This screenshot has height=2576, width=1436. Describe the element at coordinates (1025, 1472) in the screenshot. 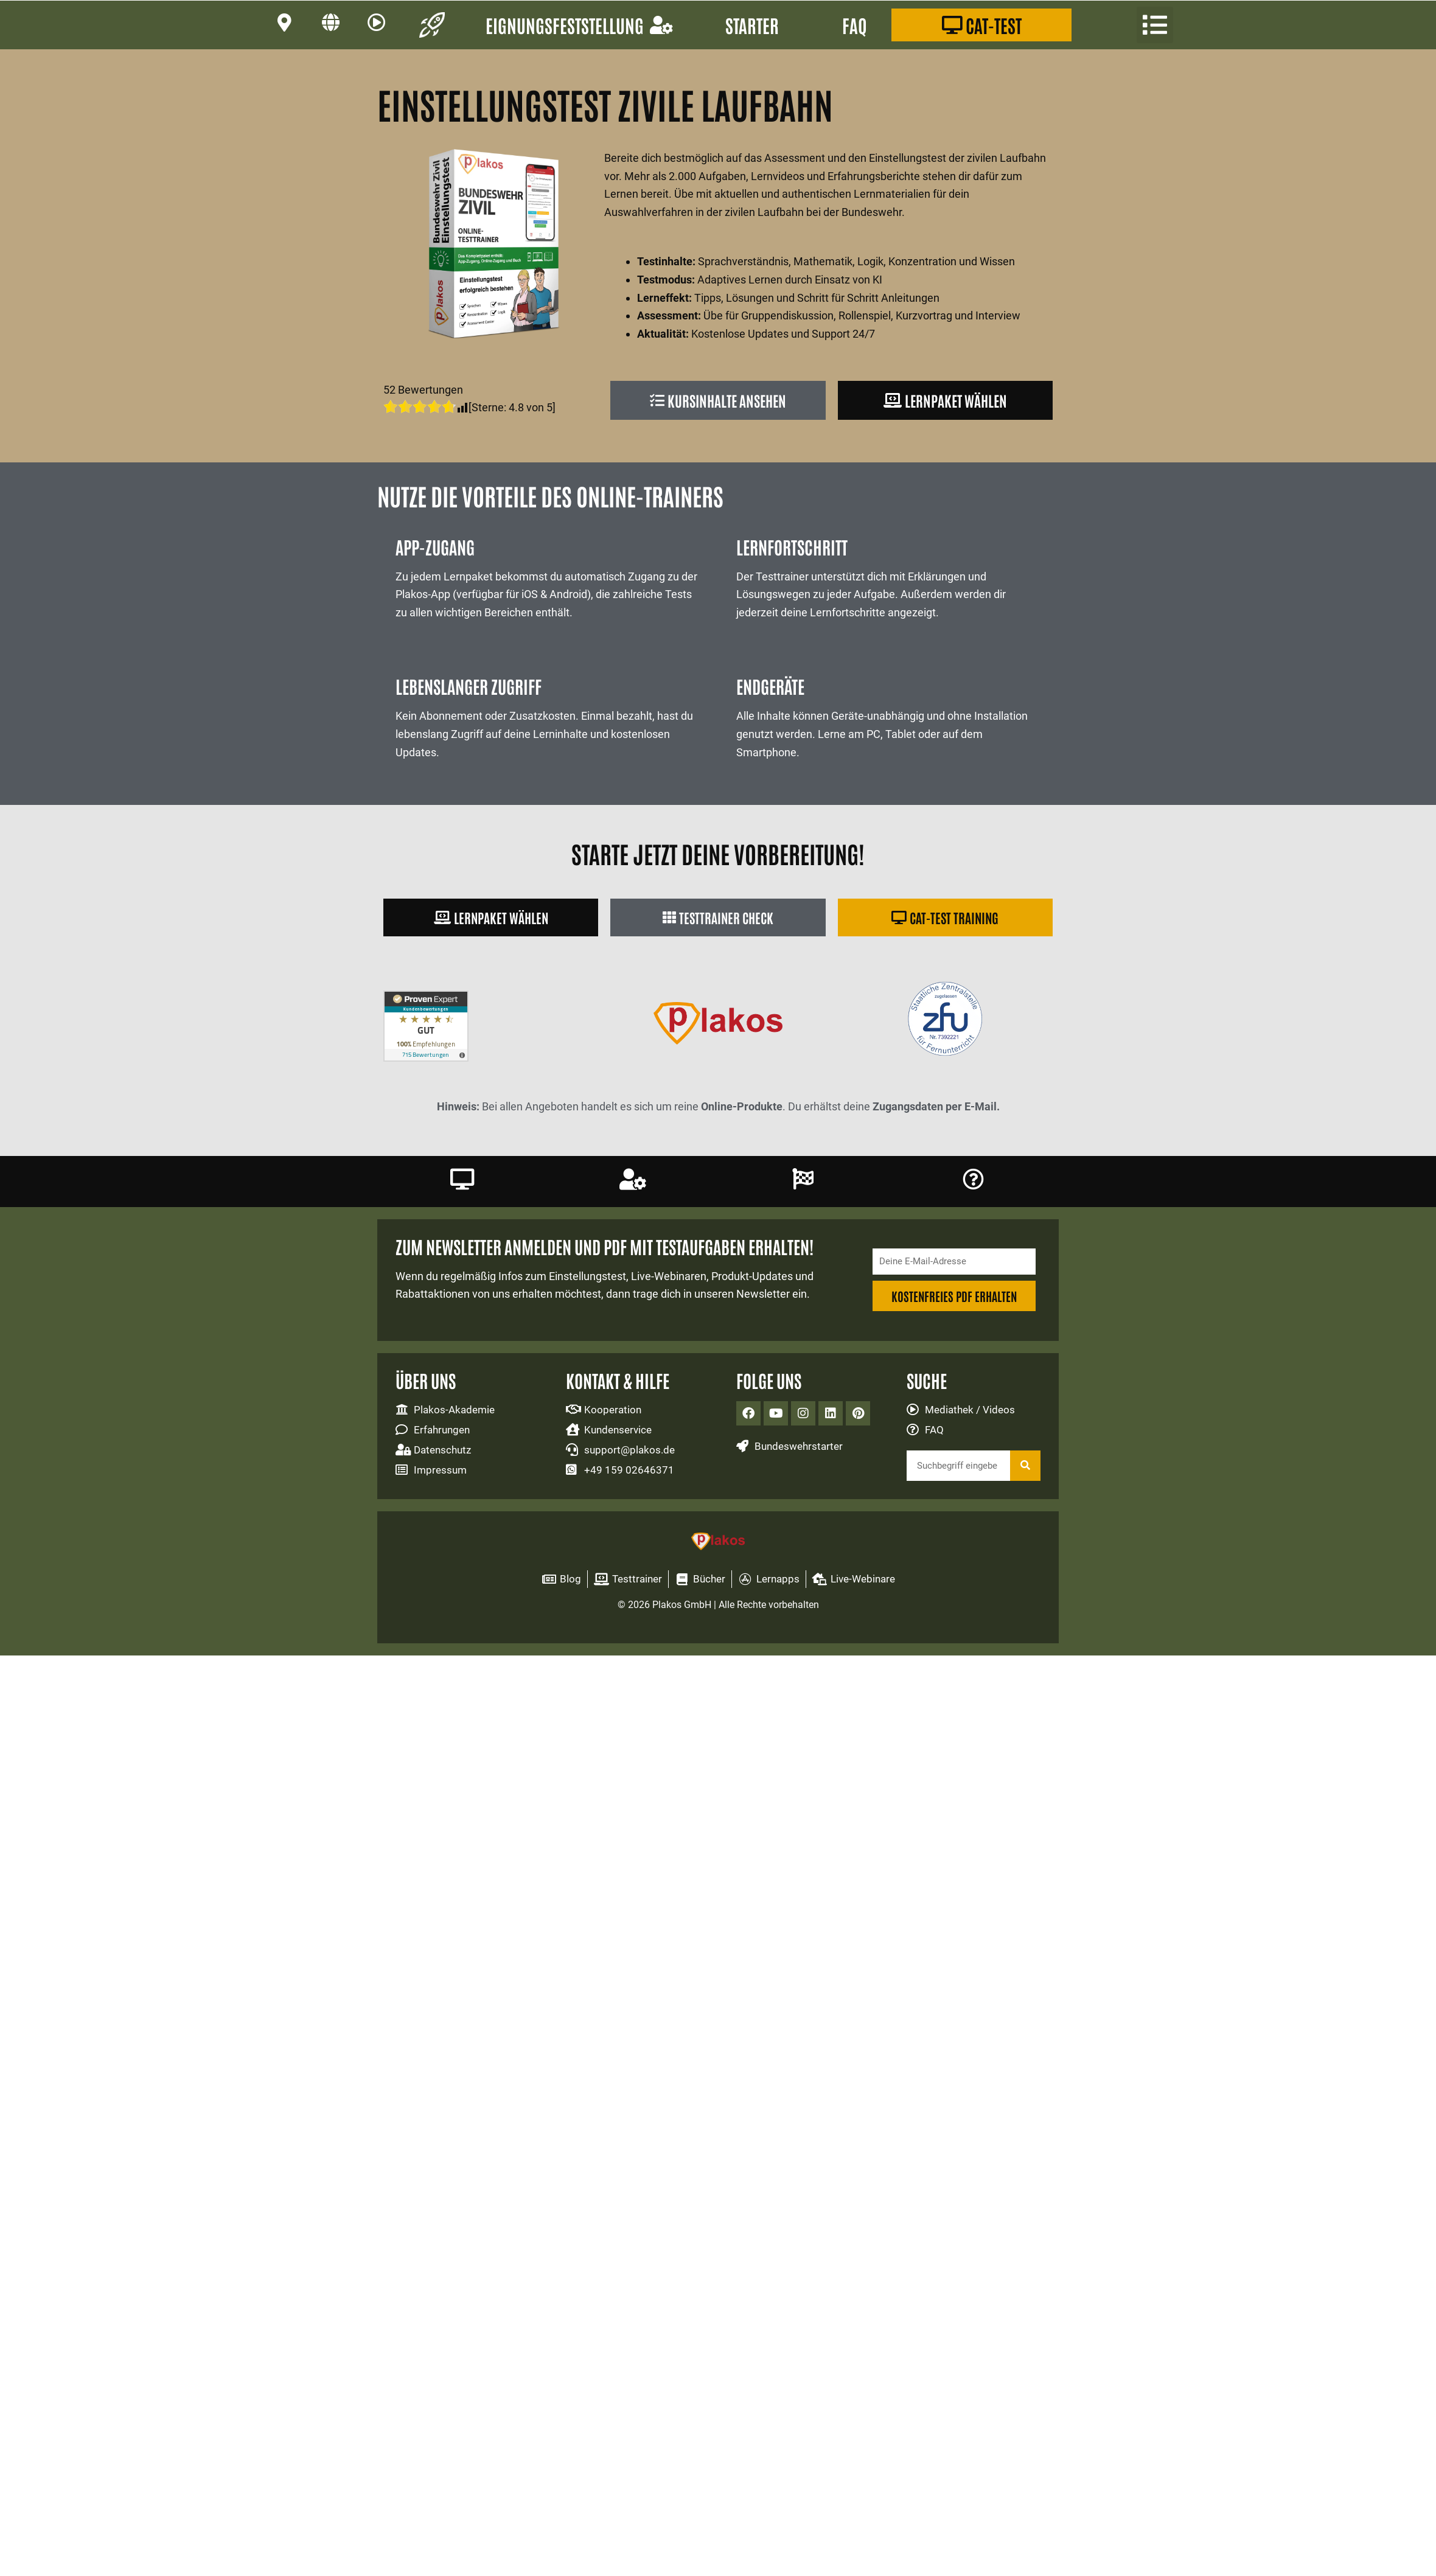

I see `[Suche]` at that location.